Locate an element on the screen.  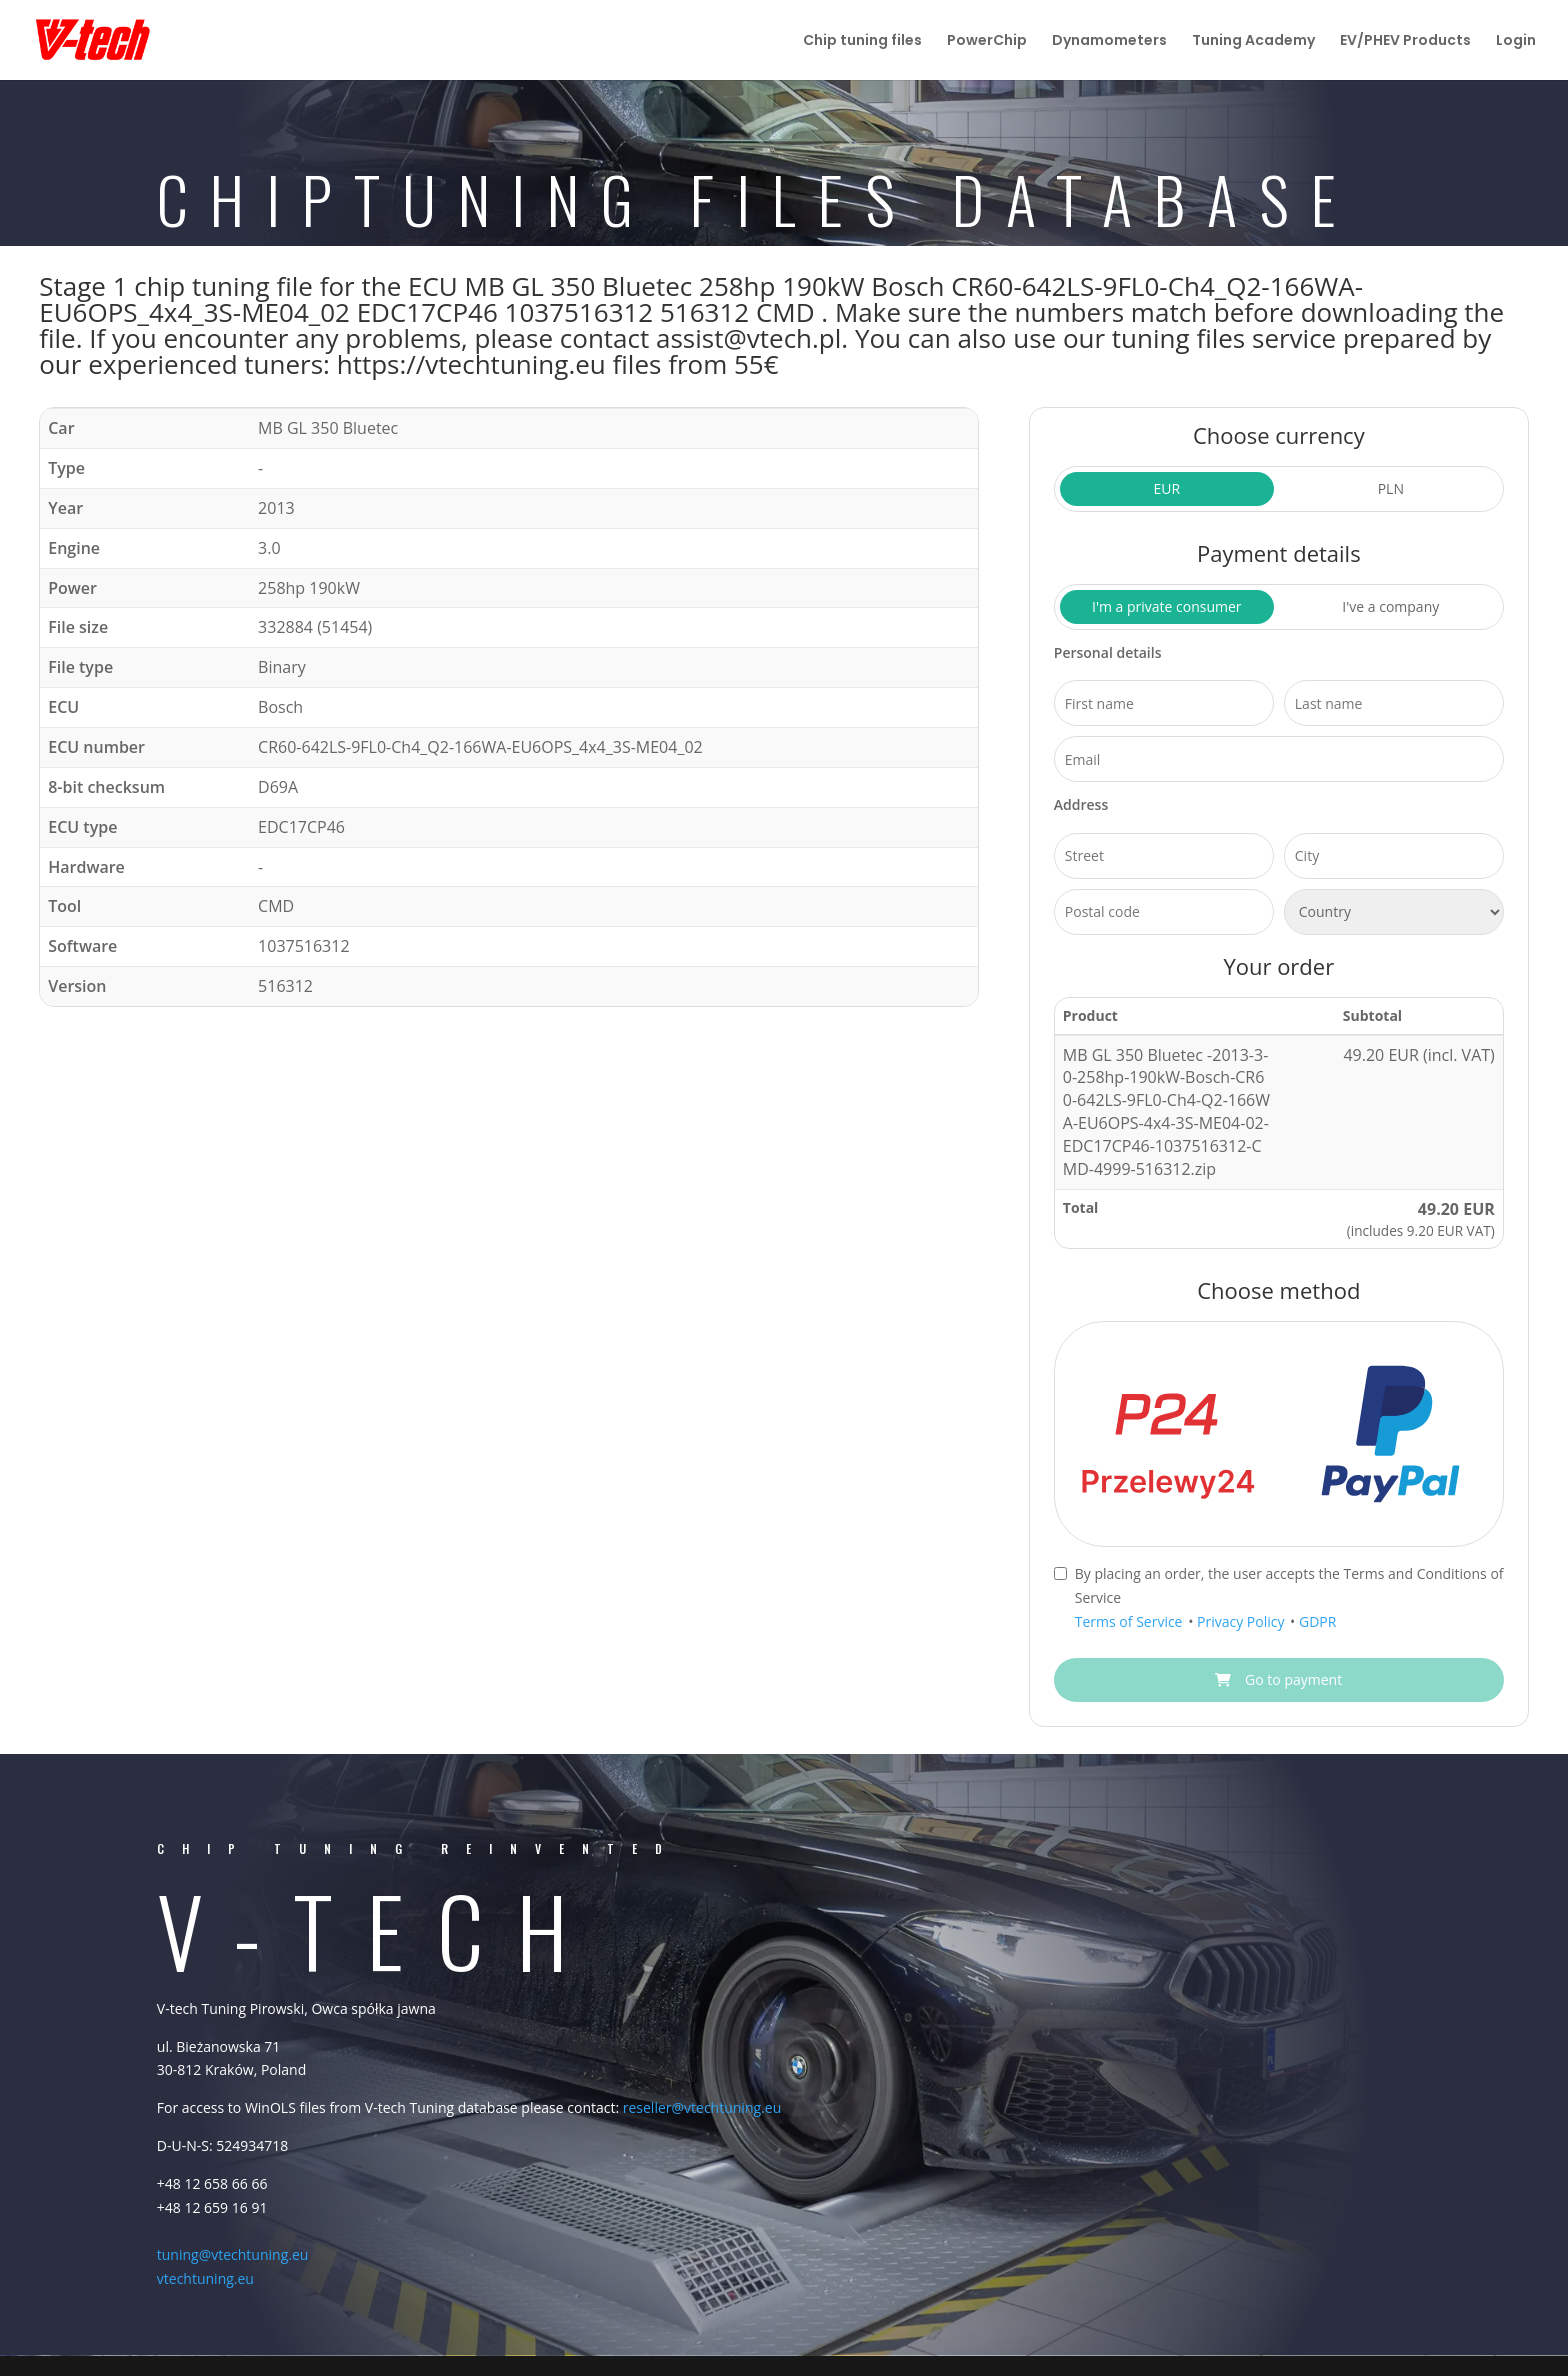
Login is located at coordinates (1516, 41).